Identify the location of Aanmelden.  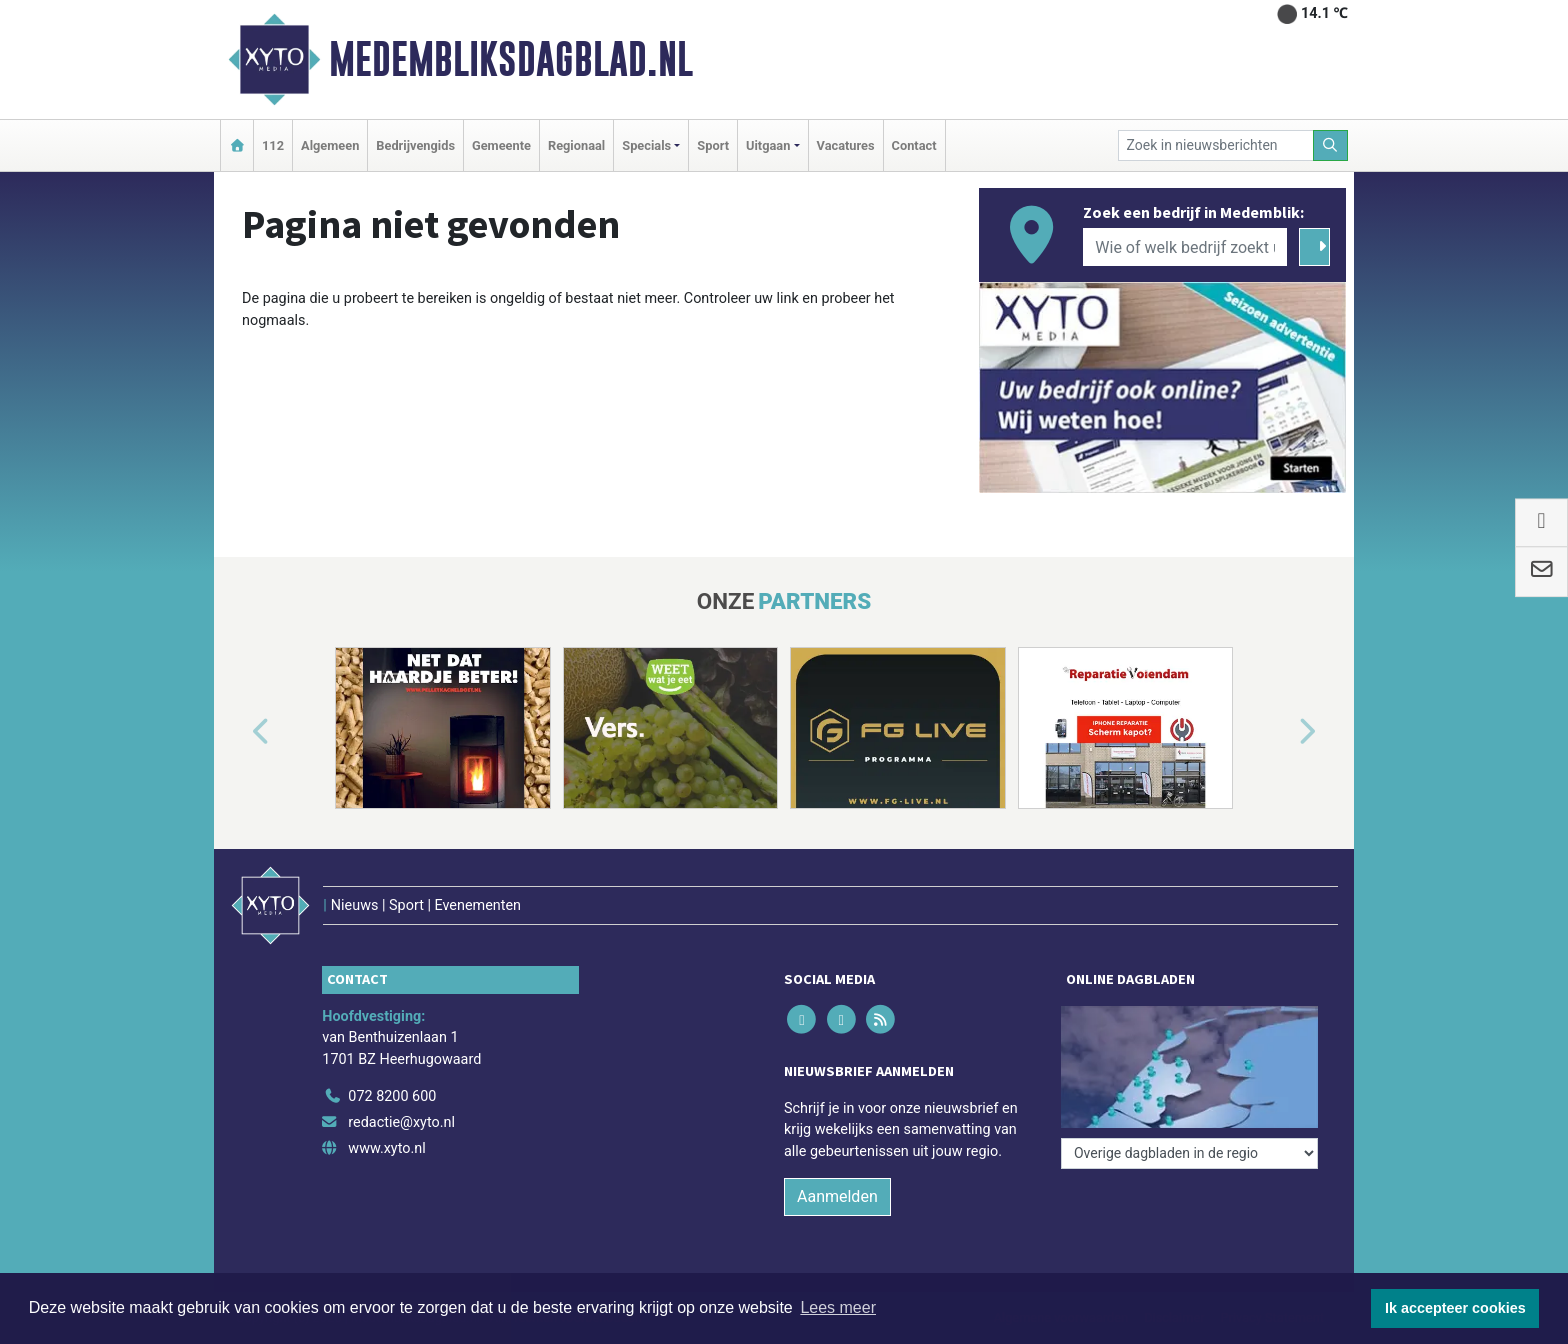
(837, 1196).